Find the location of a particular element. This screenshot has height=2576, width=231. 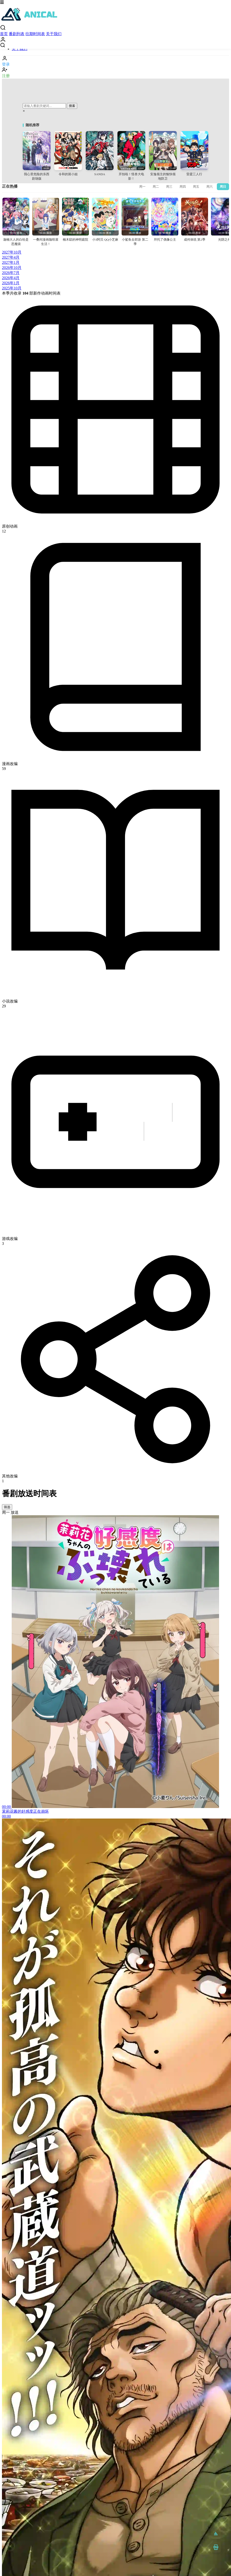

2027年1月 is located at coordinates (11, 262).